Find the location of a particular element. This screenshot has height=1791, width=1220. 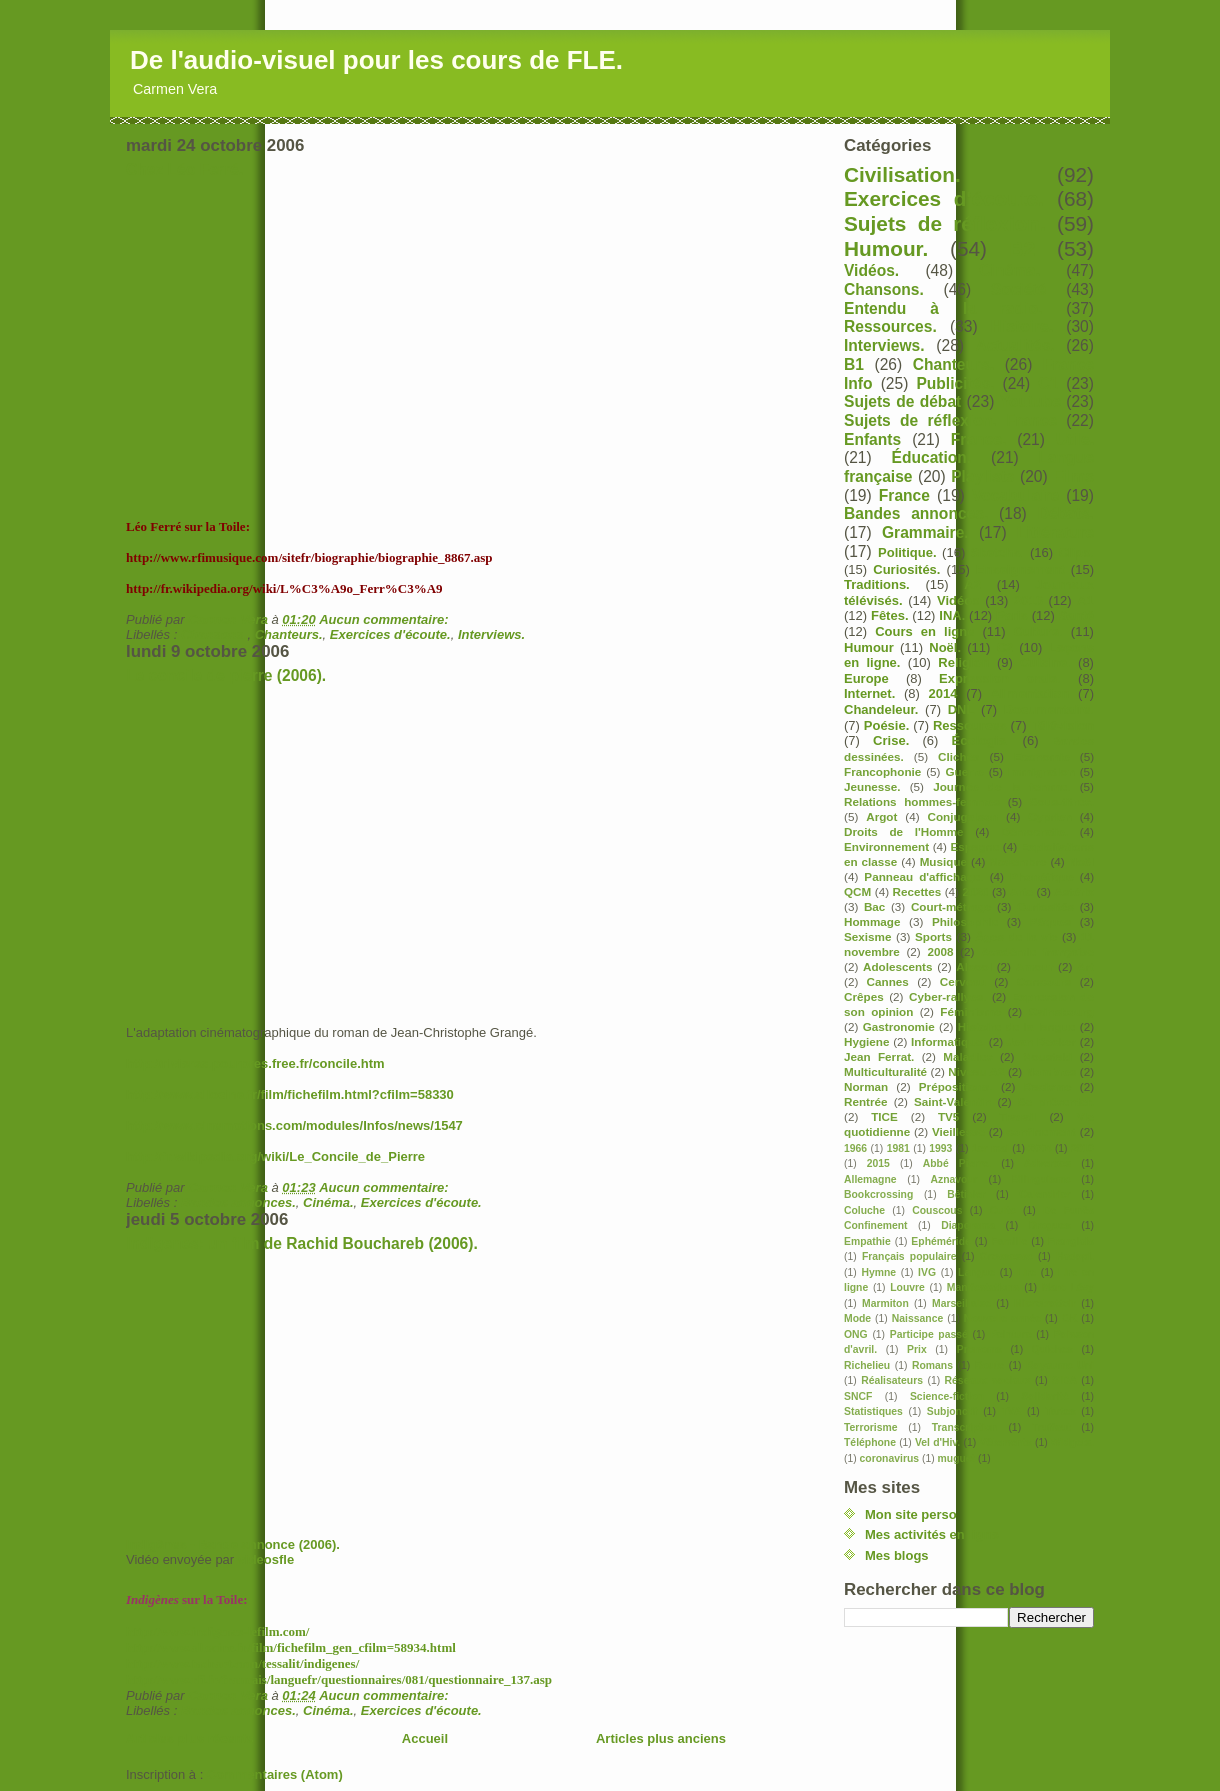

http://rivieres.pourpres.free.fr/concile.htm is located at coordinates (255, 1063).